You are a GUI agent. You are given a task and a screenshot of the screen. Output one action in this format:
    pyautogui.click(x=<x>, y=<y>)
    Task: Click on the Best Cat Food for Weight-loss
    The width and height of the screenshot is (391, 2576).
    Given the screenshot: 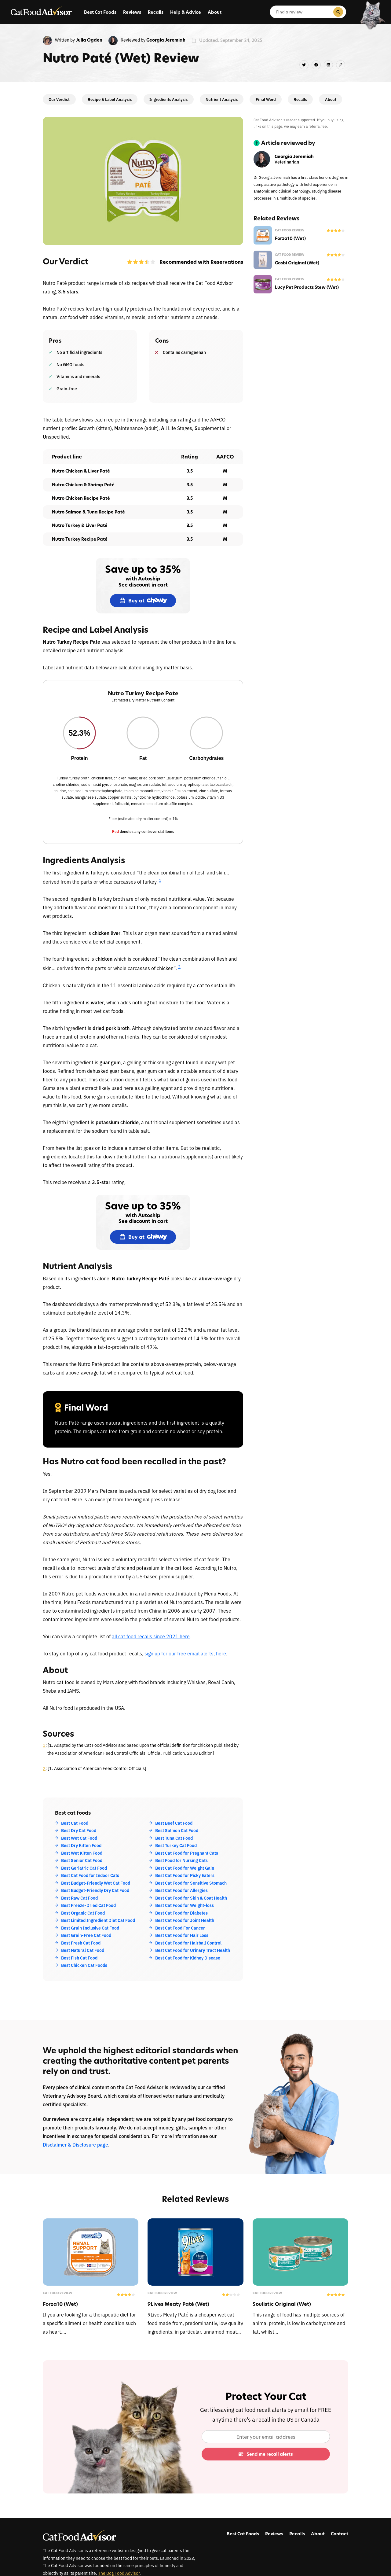 What is the action you would take?
    pyautogui.click(x=184, y=1905)
    